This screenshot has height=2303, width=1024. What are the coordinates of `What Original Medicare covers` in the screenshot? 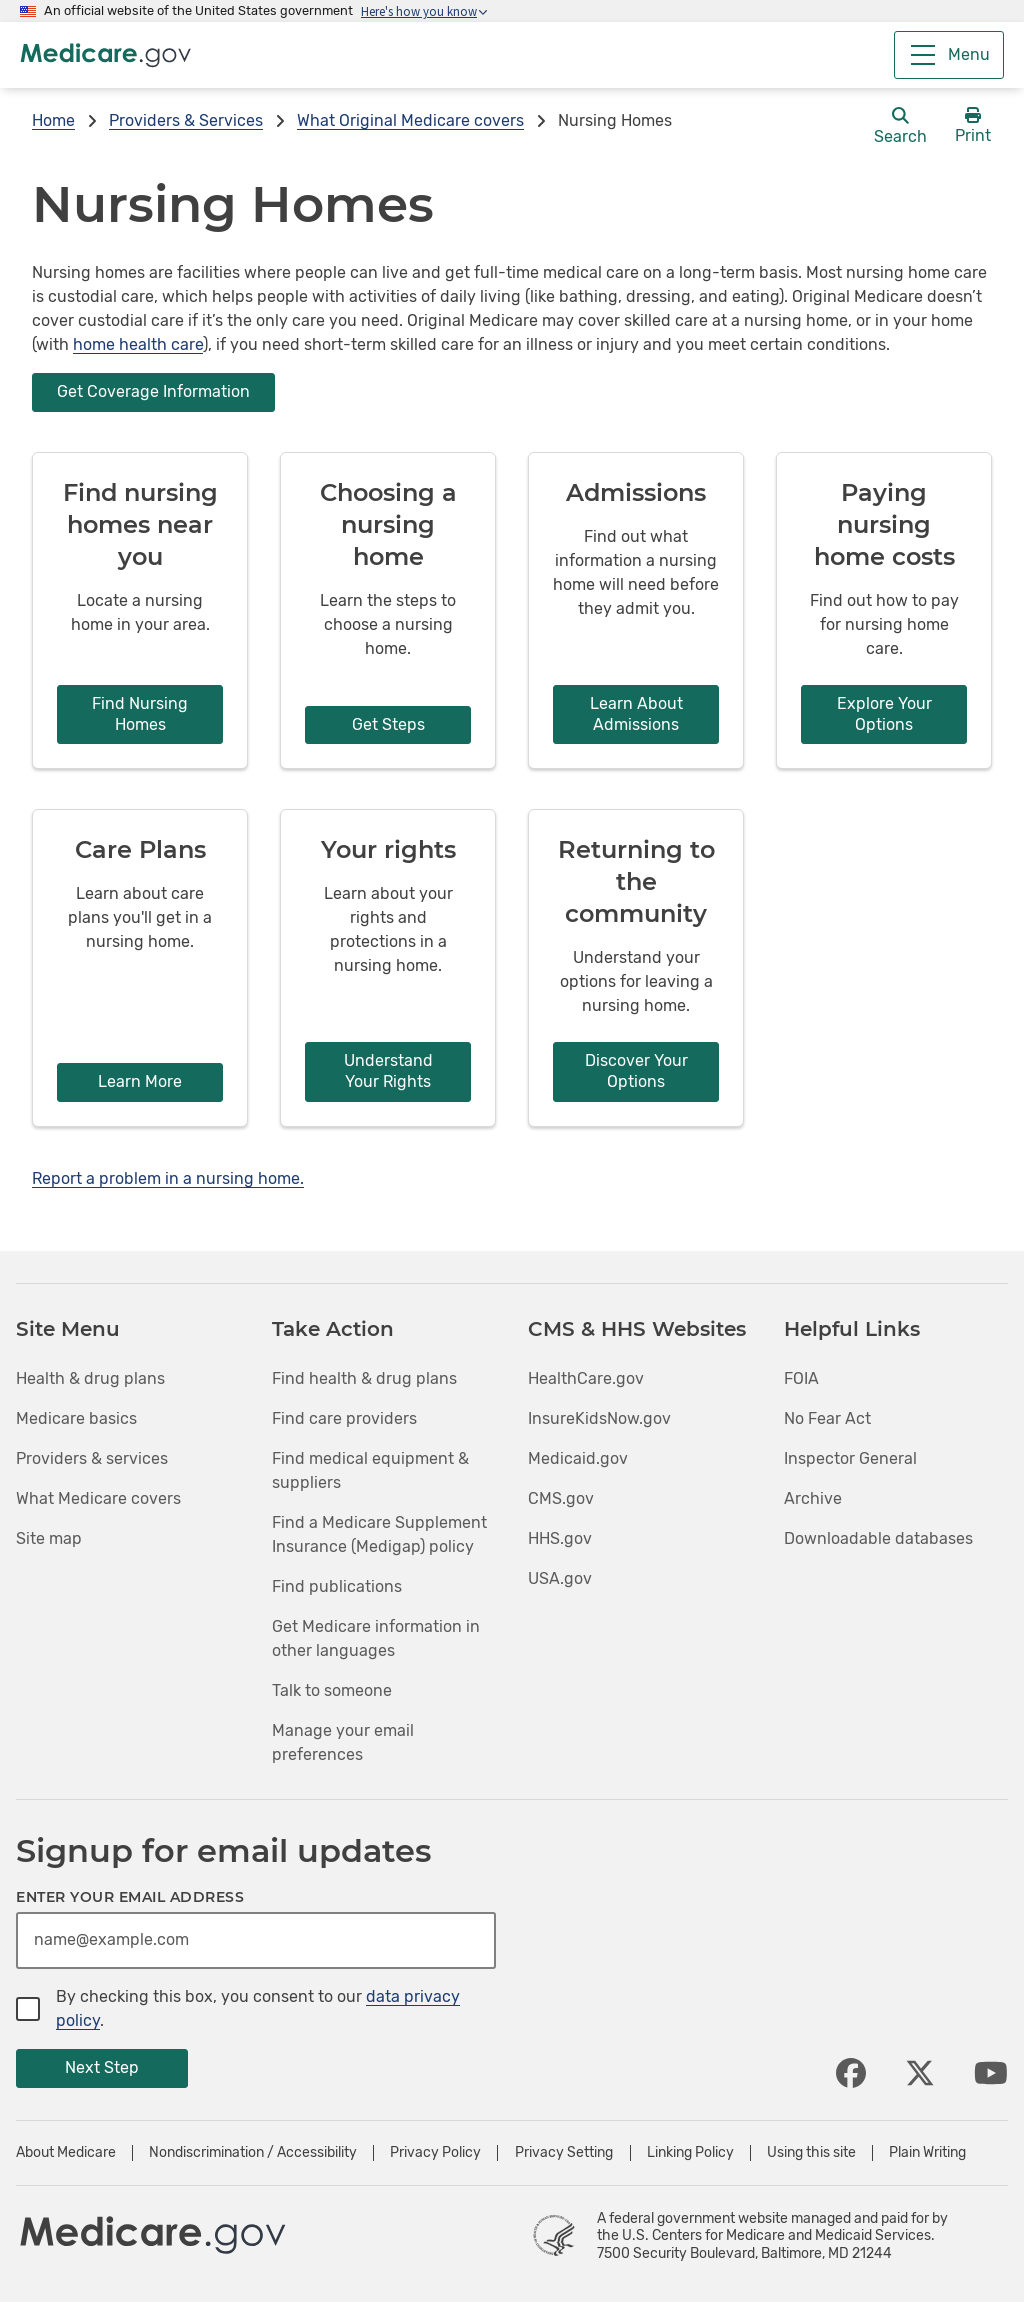 It's located at (410, 120).